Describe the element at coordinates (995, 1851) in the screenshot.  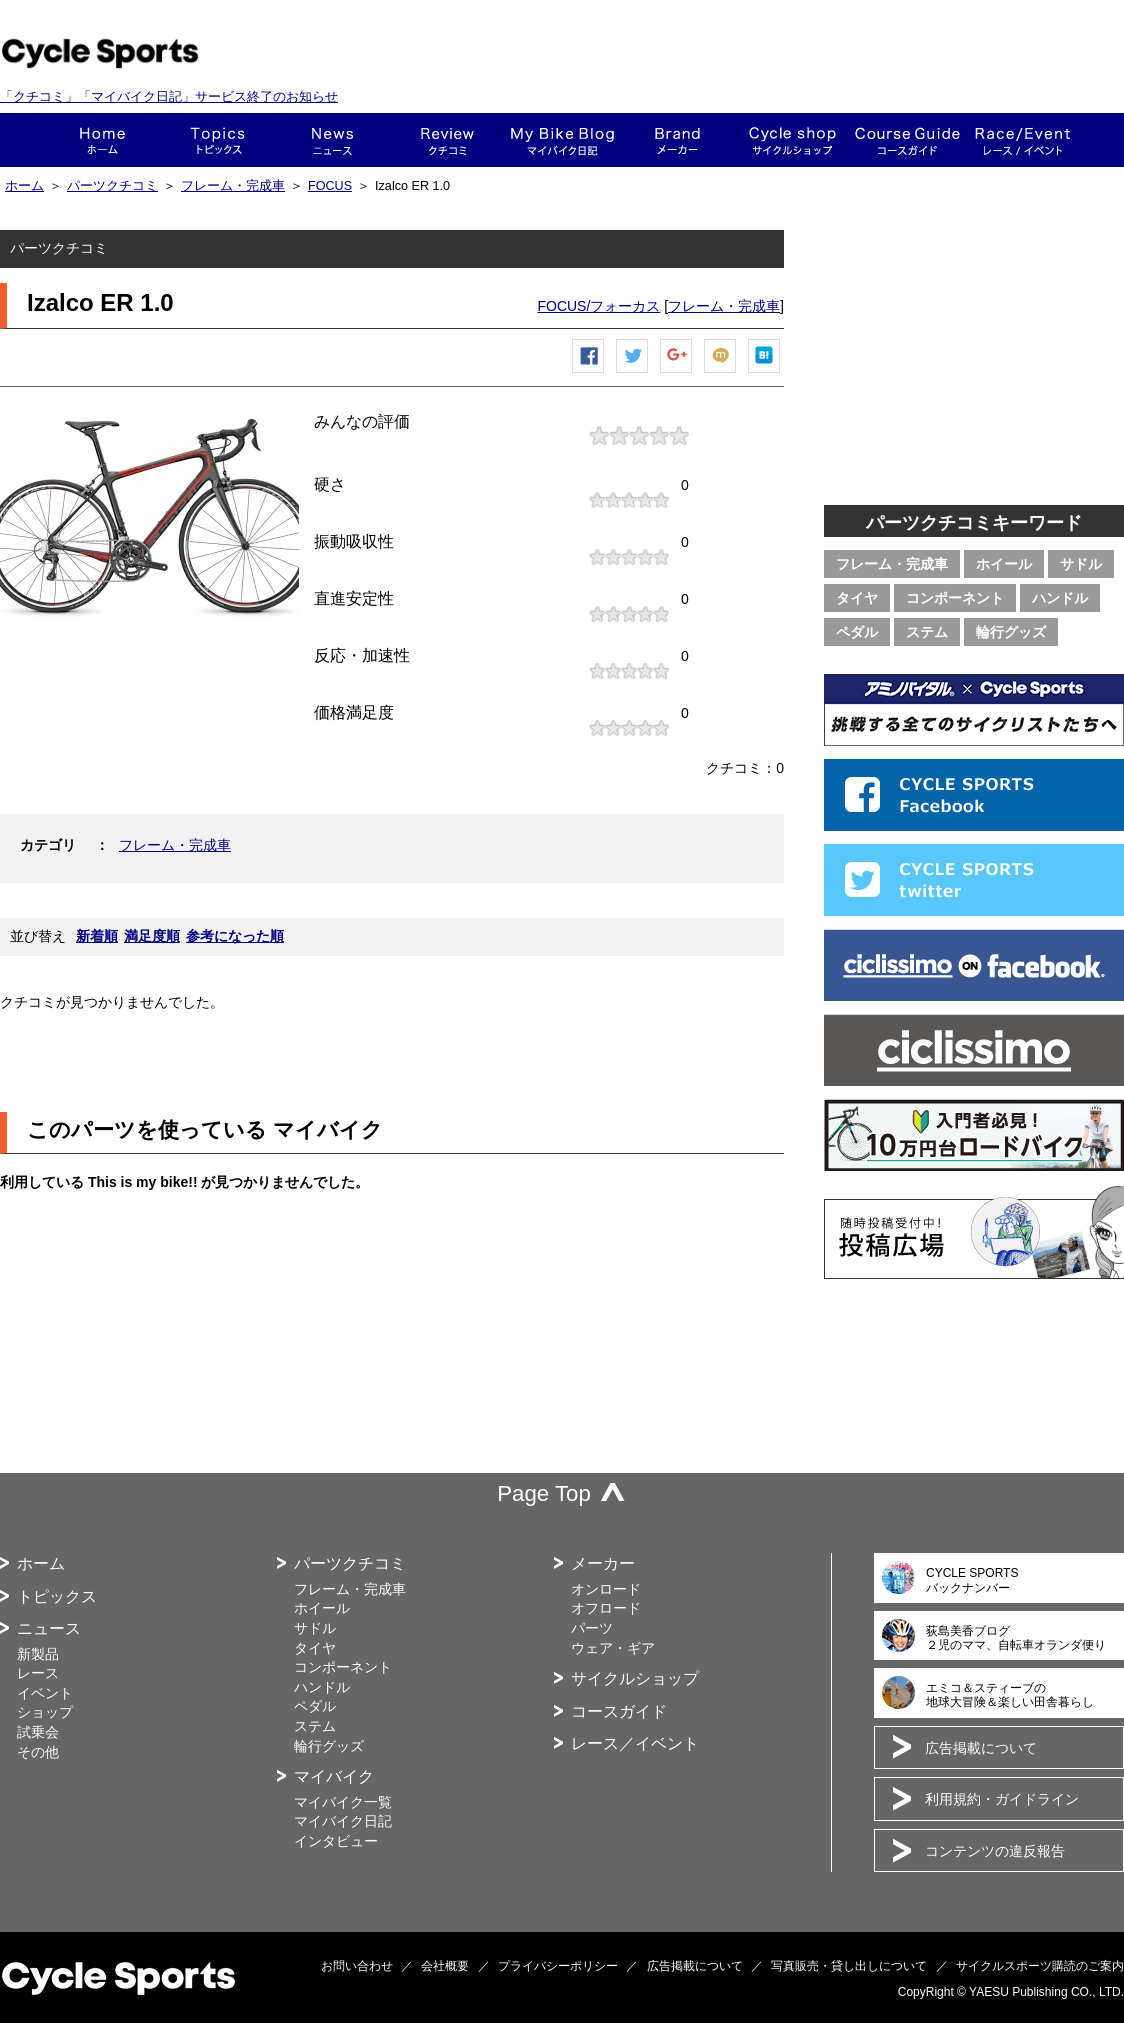
I see `コンテンツの違反報告` at that location.